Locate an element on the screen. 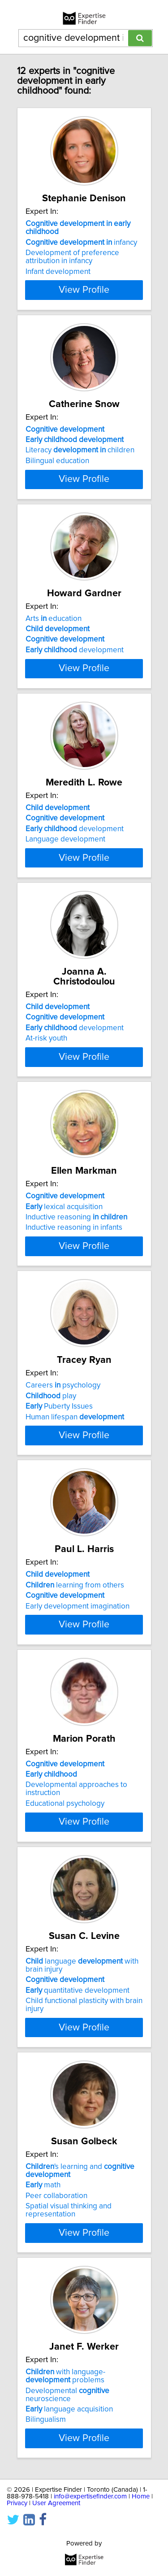  Spatial visual thinking and representation is located at coordinates (69, 2445).